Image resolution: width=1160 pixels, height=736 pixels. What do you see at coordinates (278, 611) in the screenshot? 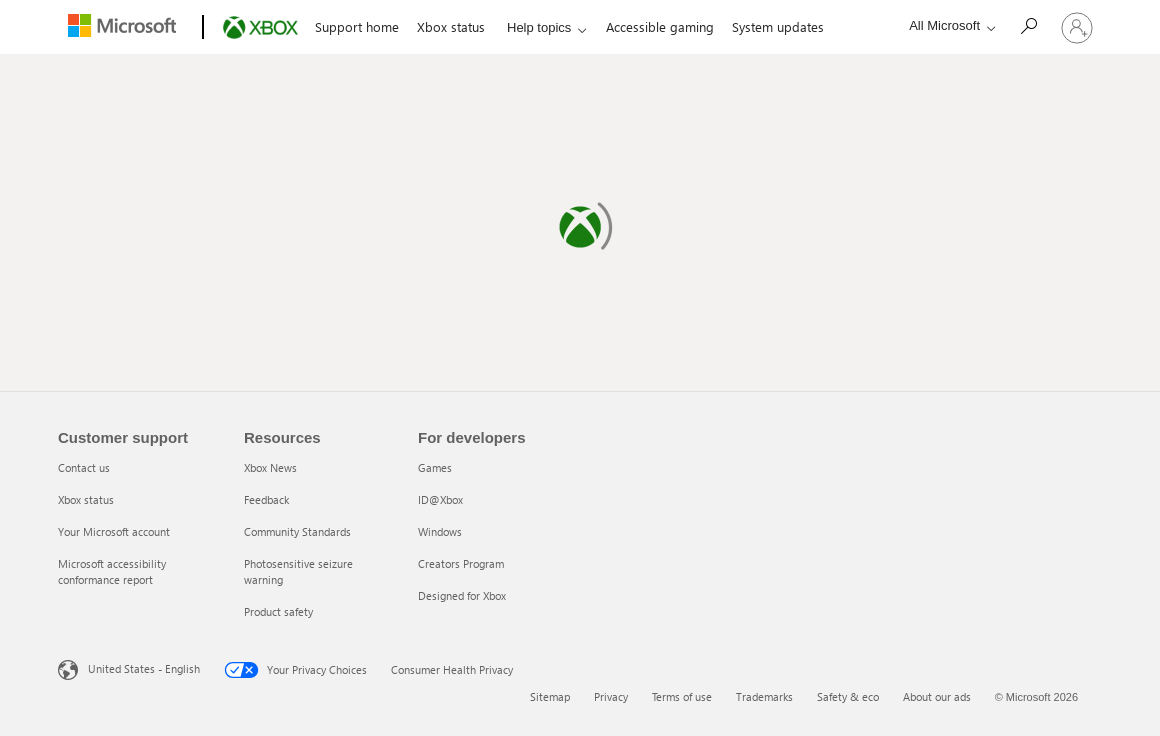
I see `Product safety [Product safety 5 of 5]` at bounding box center [278, 611].